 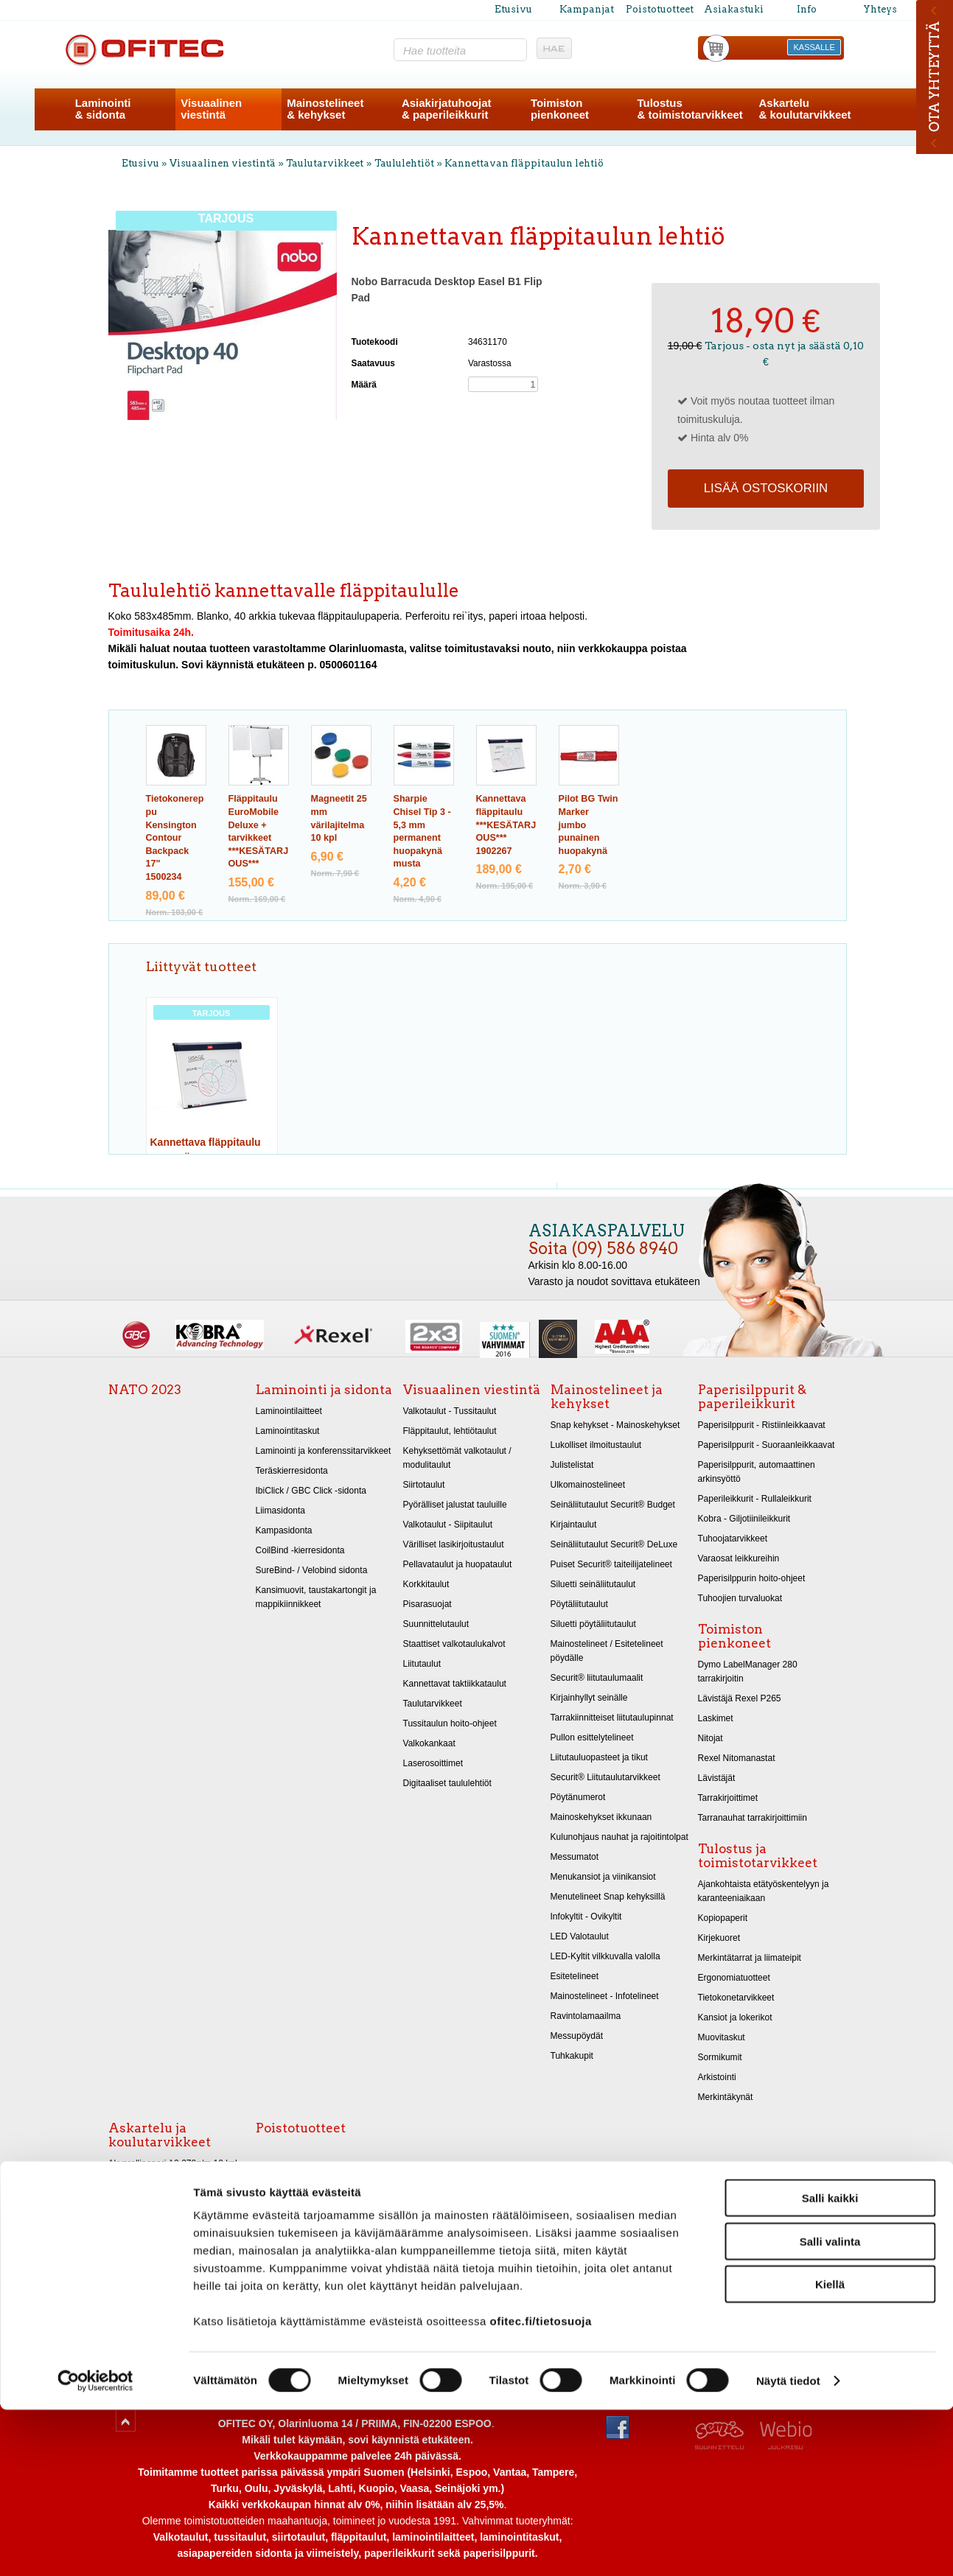 I want to click on Teräskierresidonta, so click(x=292, y=1471).